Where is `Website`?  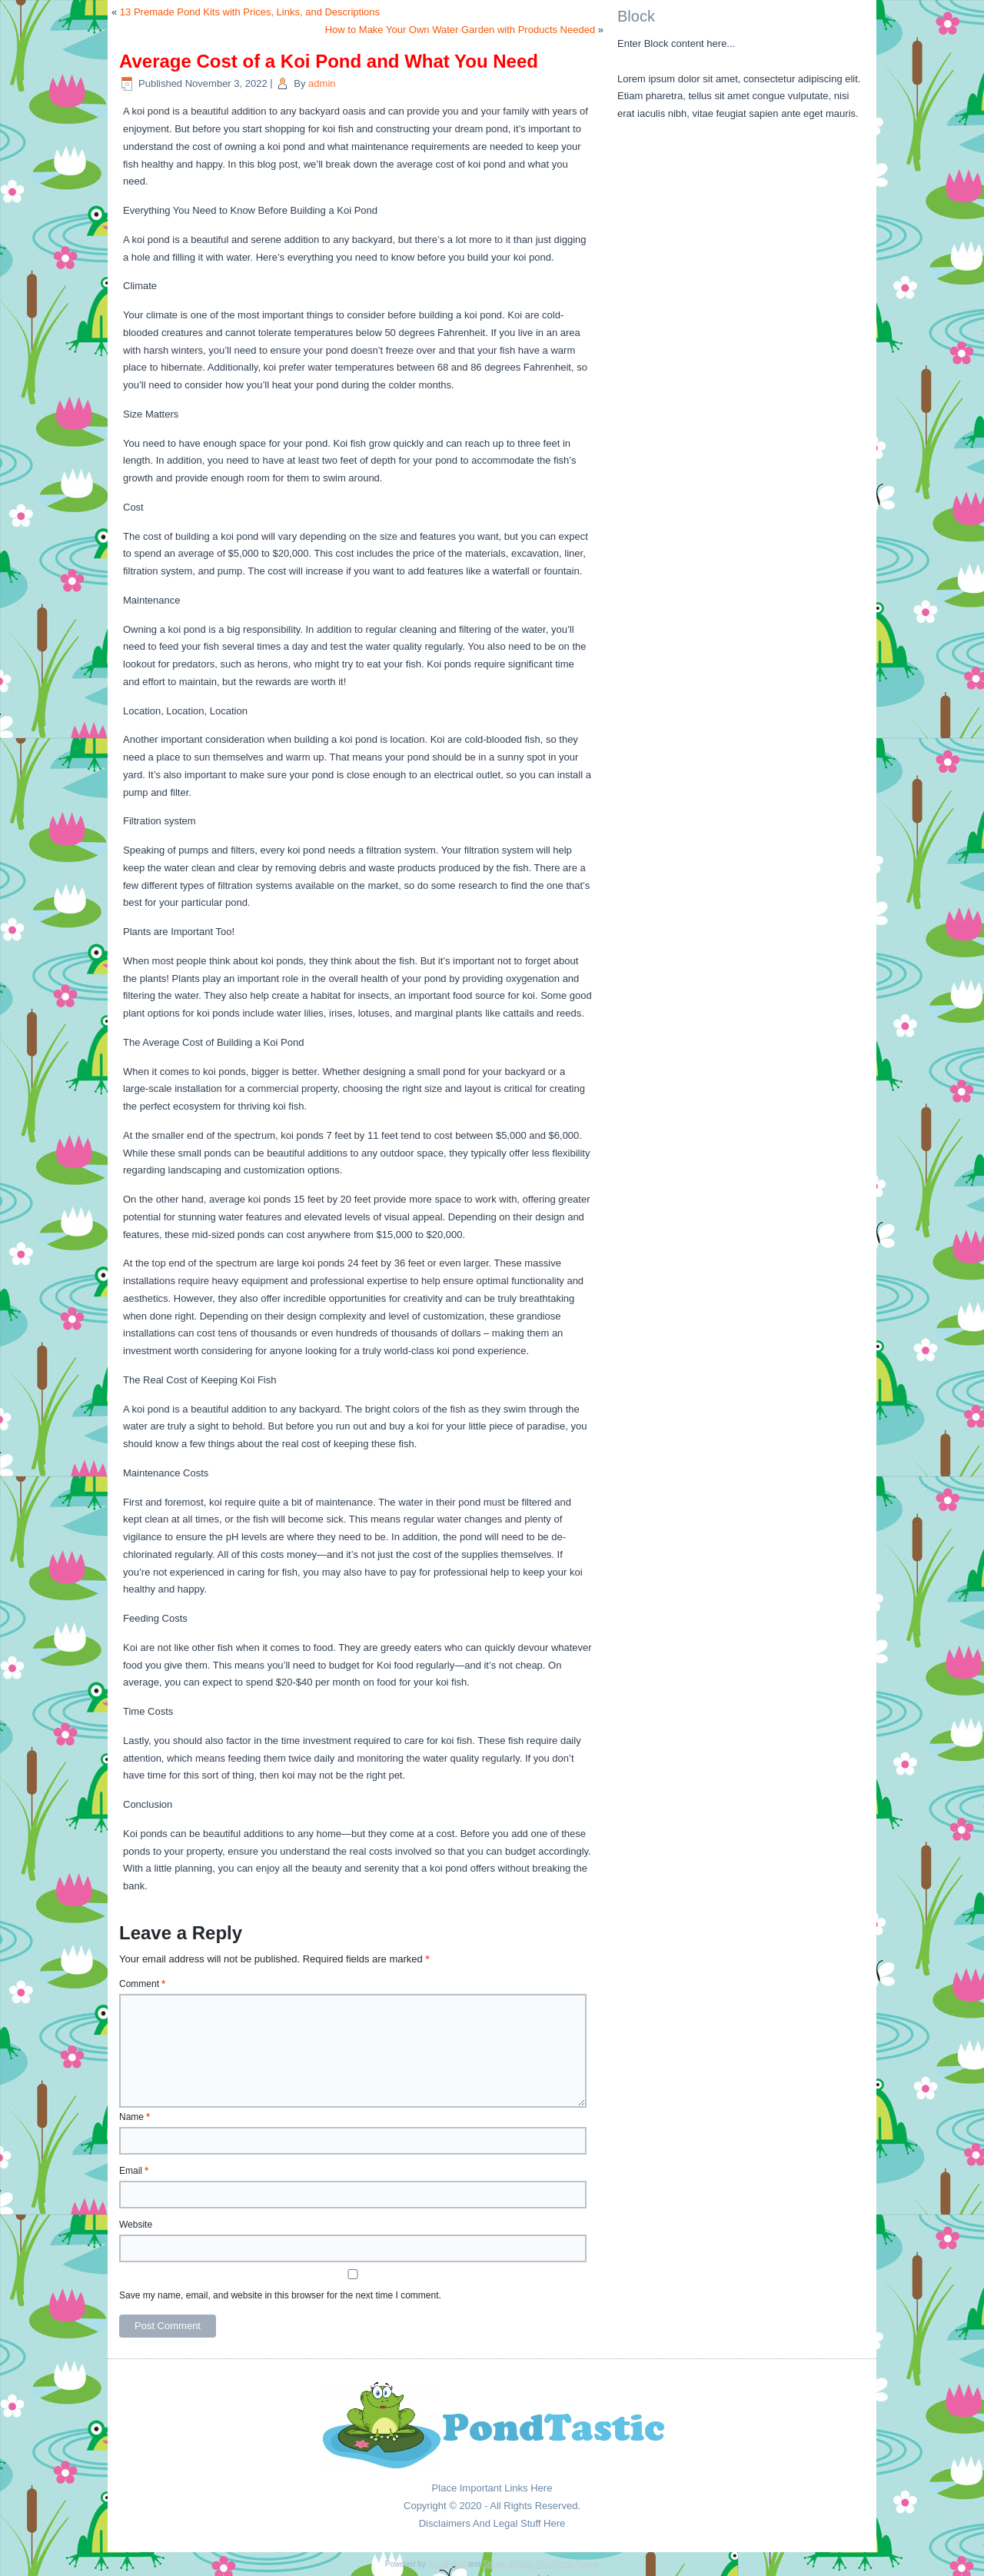 Website is located at coordinates (135, 2224).